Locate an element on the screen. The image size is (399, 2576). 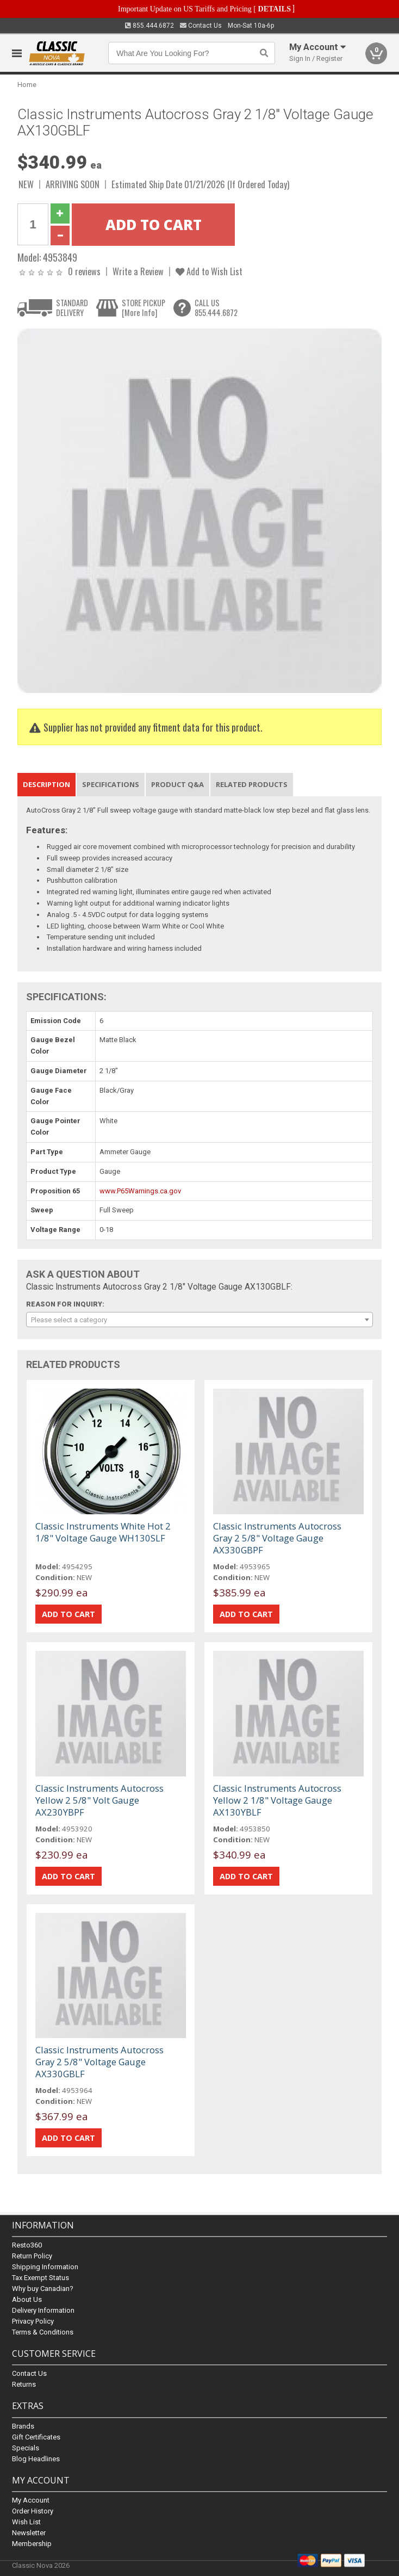
855.444.6872 is located at coordinates (149, 25).